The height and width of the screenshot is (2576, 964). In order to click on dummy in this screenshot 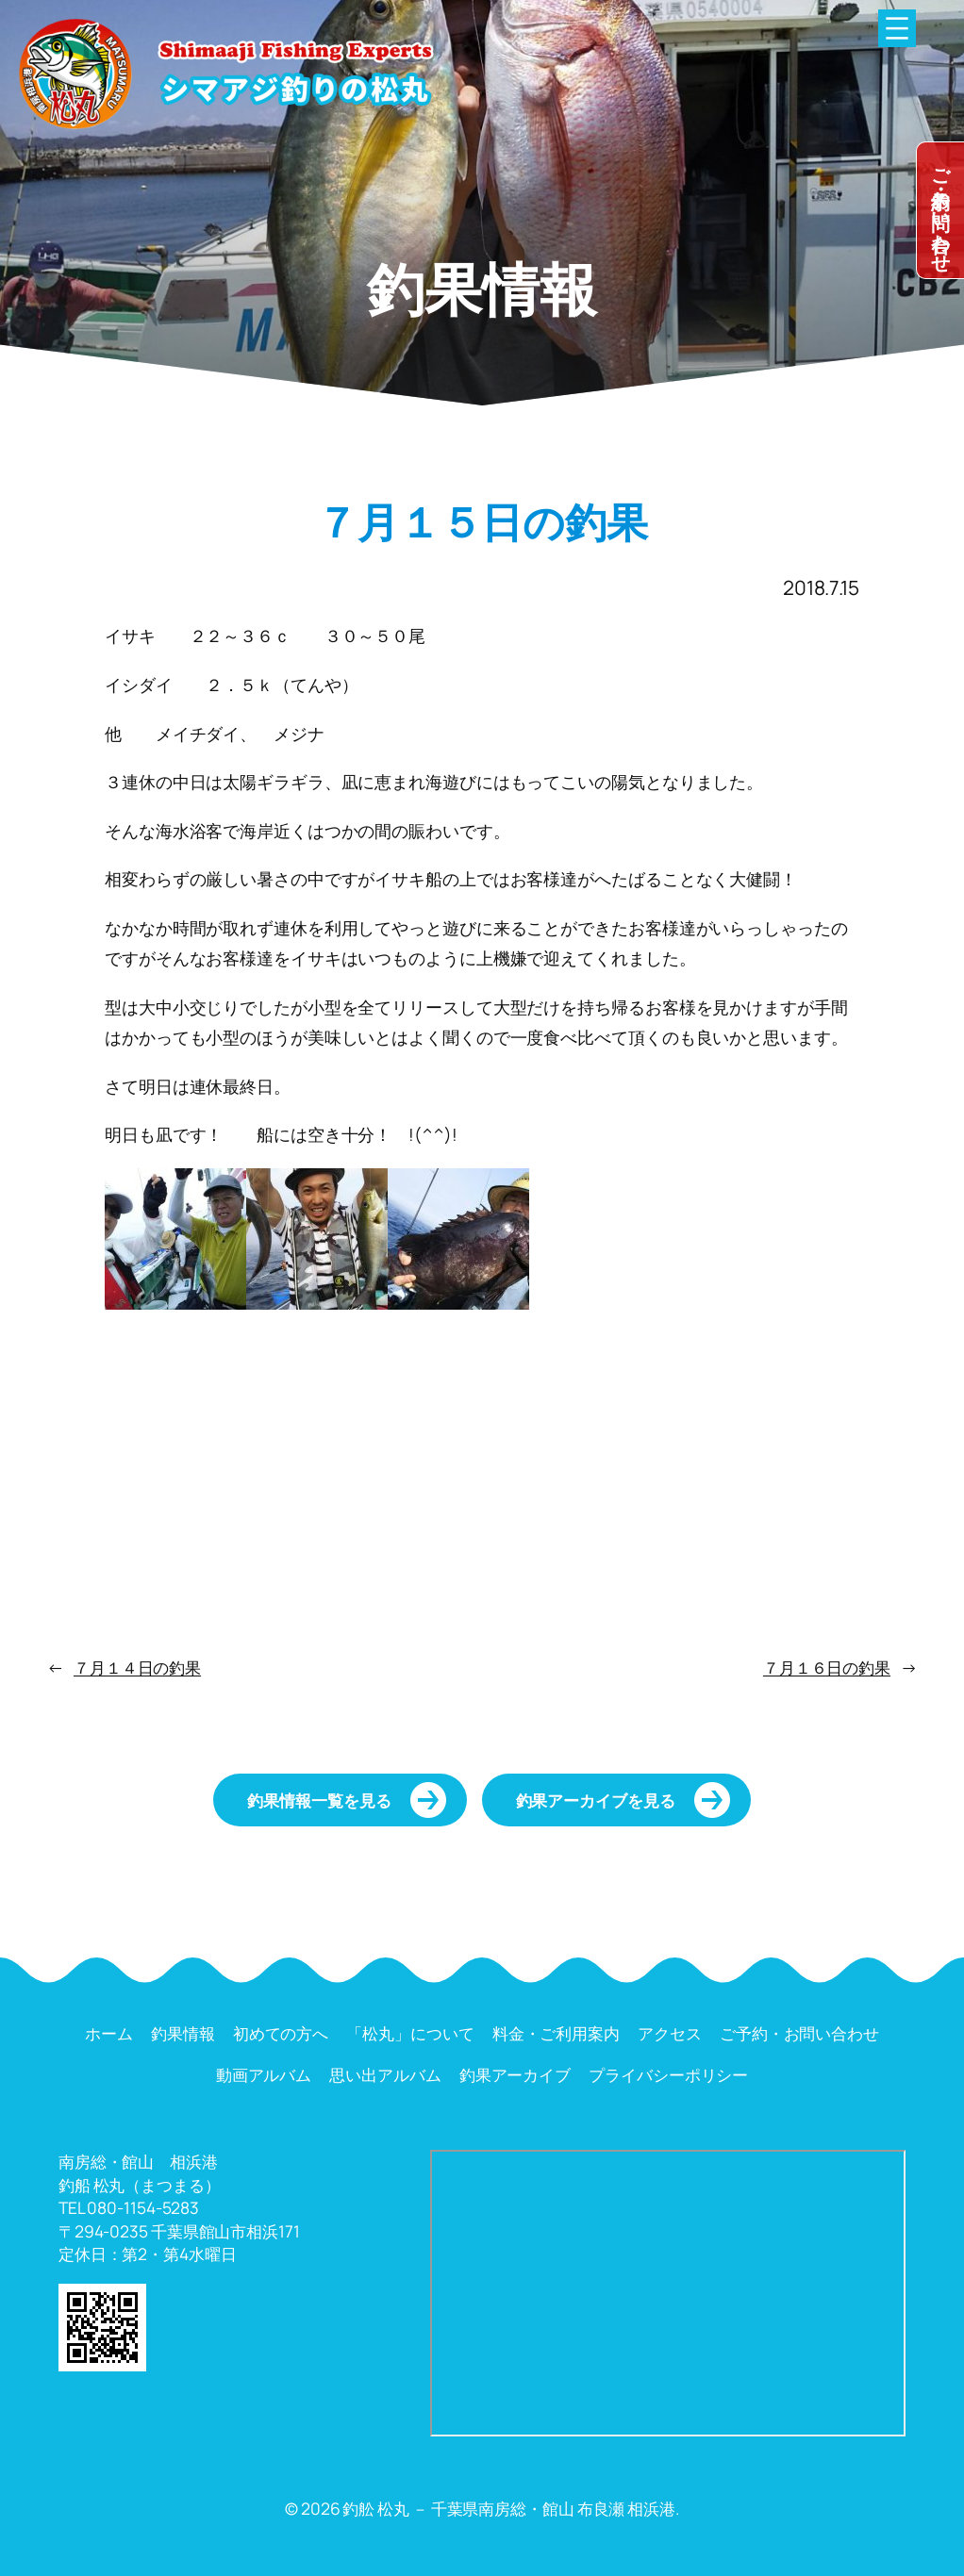, I will do `click(940, 210)`.